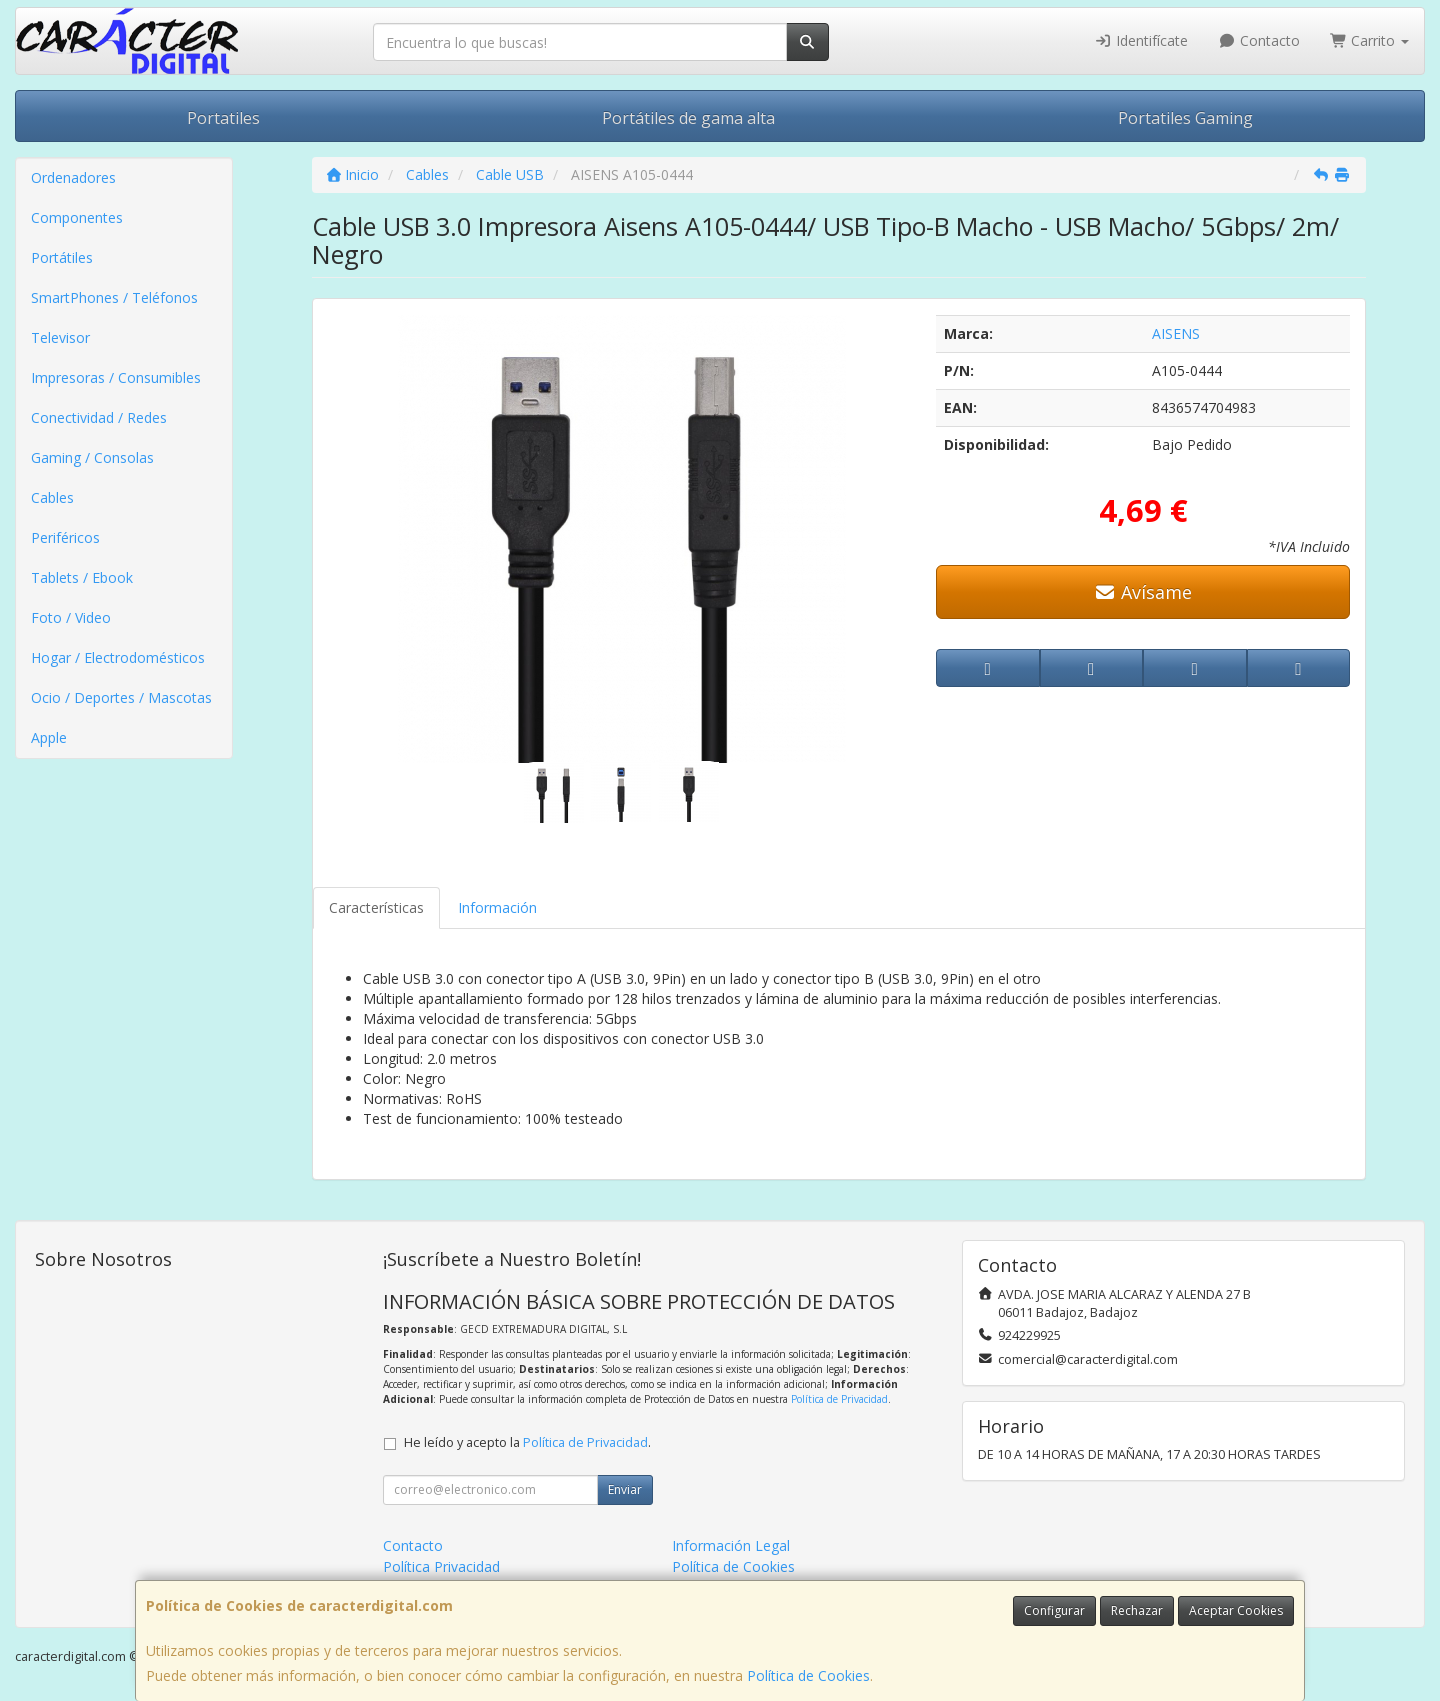  I want to click on Ocio / Deportes / Mascotas, so click(121, 697).